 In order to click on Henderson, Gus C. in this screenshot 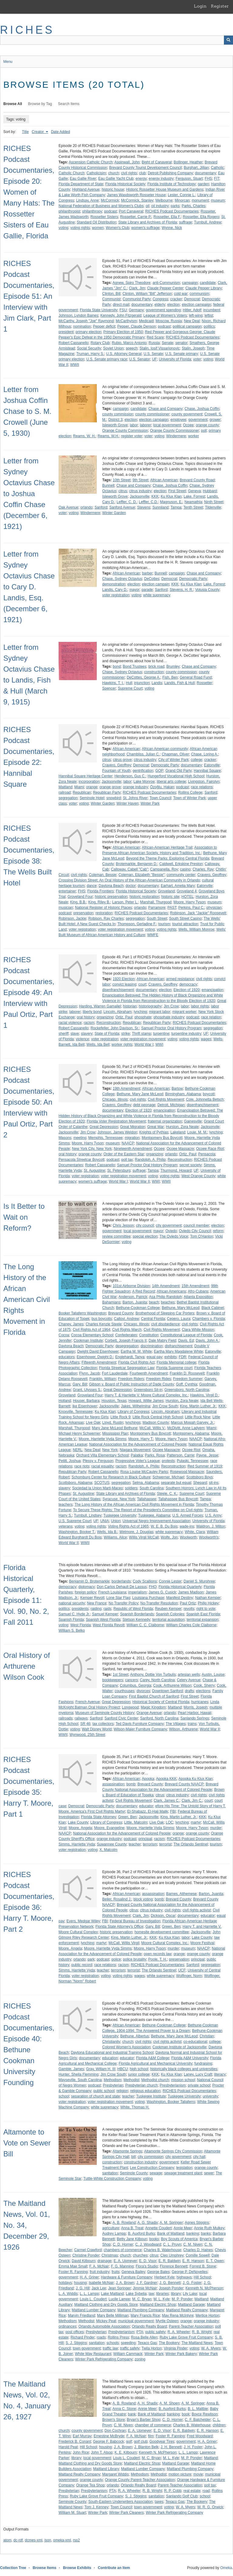, I will do `click(130, 776)`.